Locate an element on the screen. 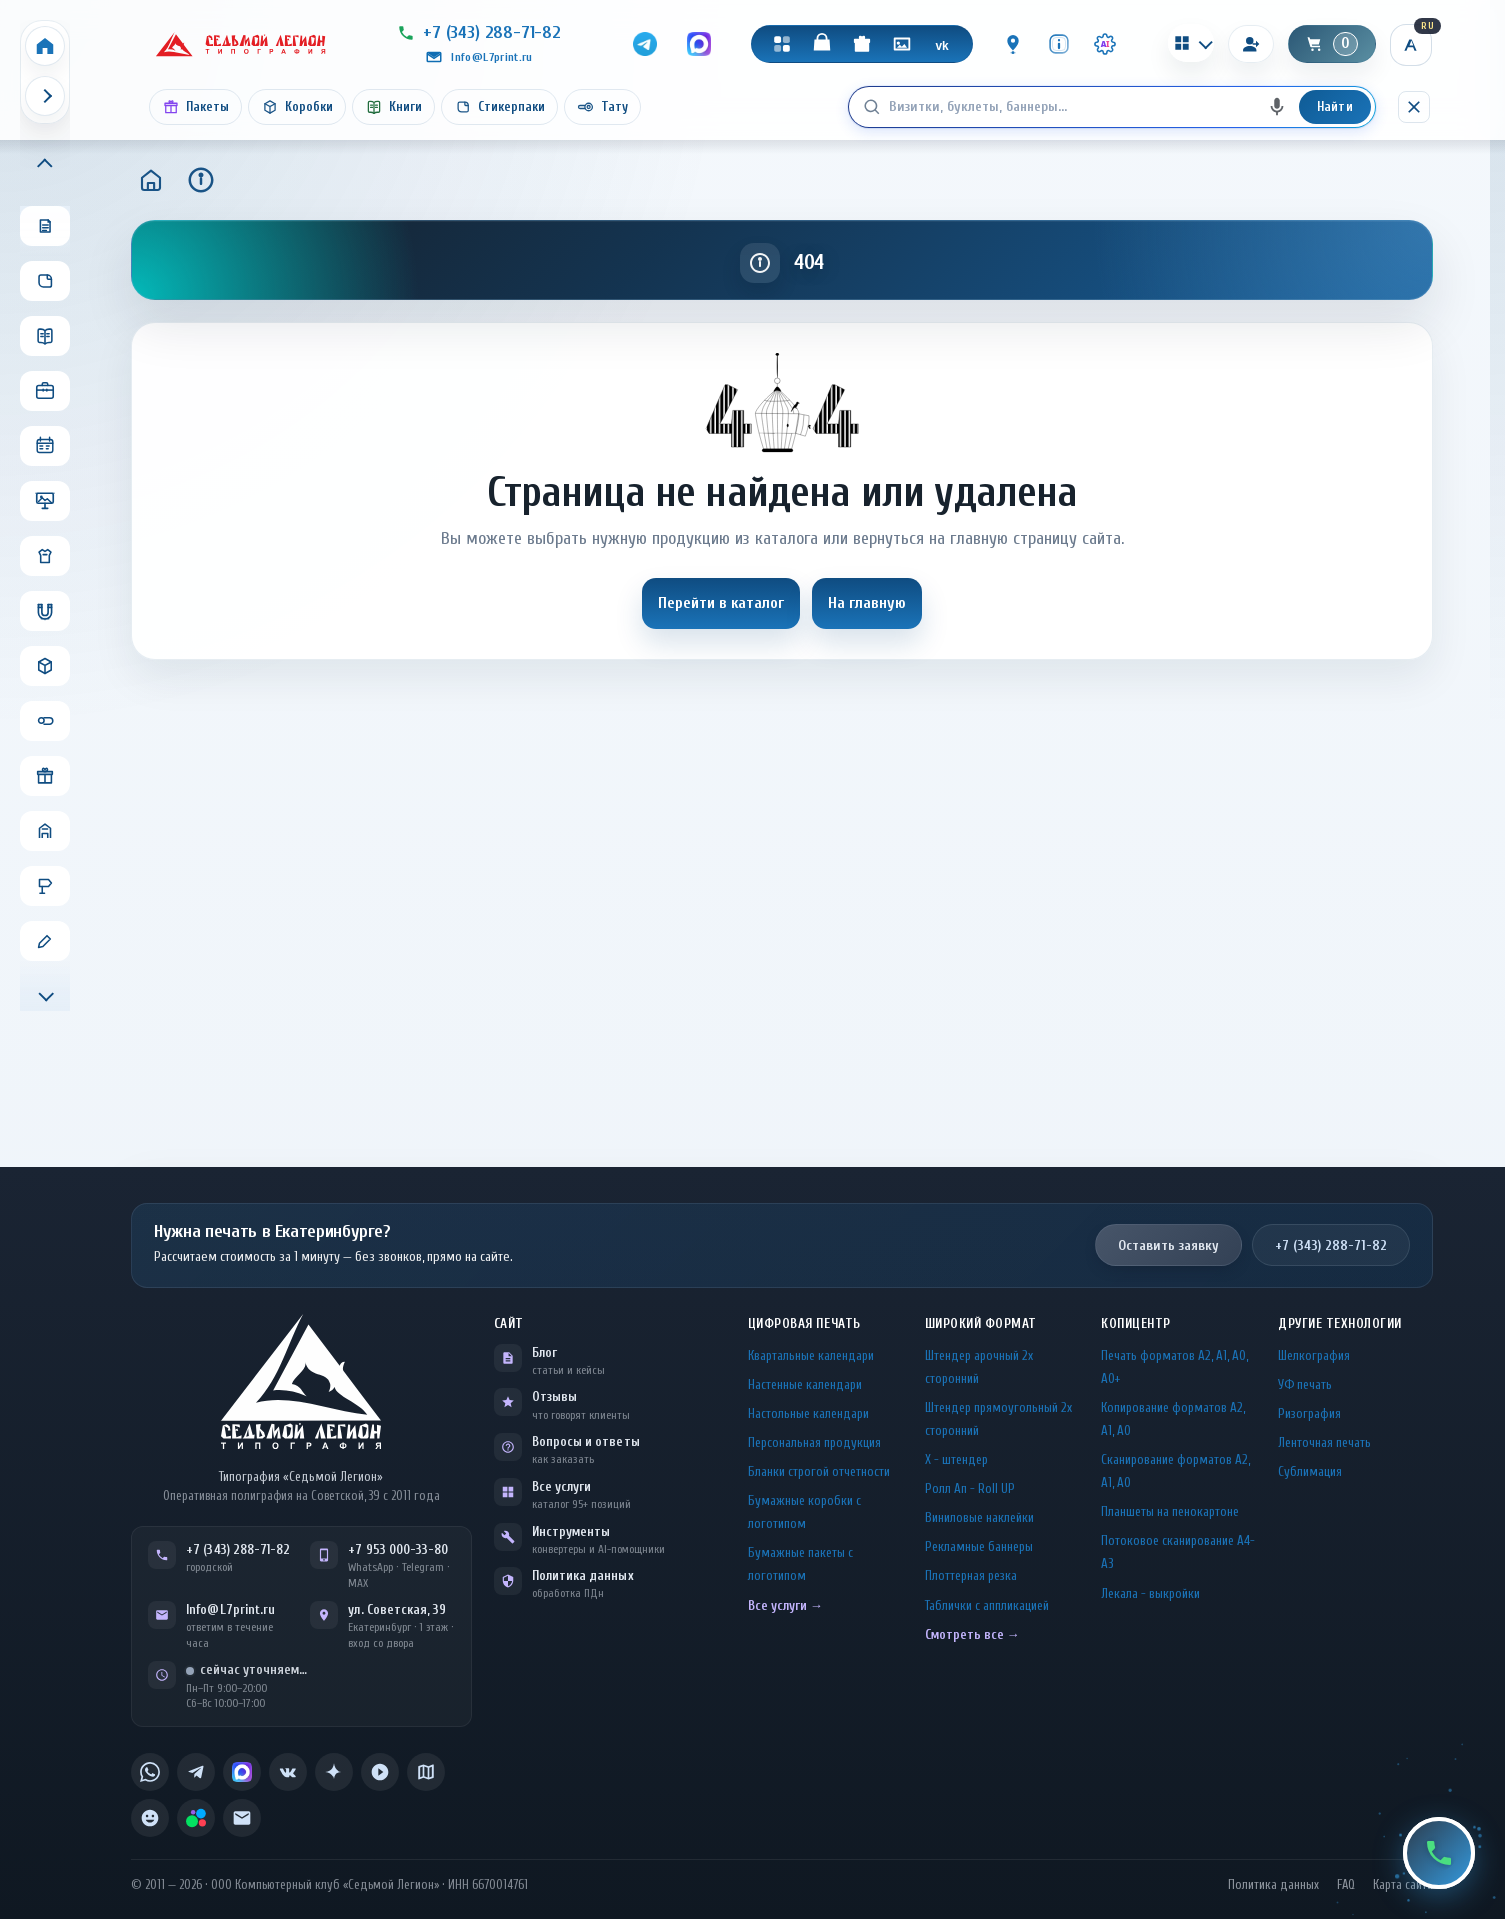  Таблички c аппликацией is located at coordinates (987, 1605).